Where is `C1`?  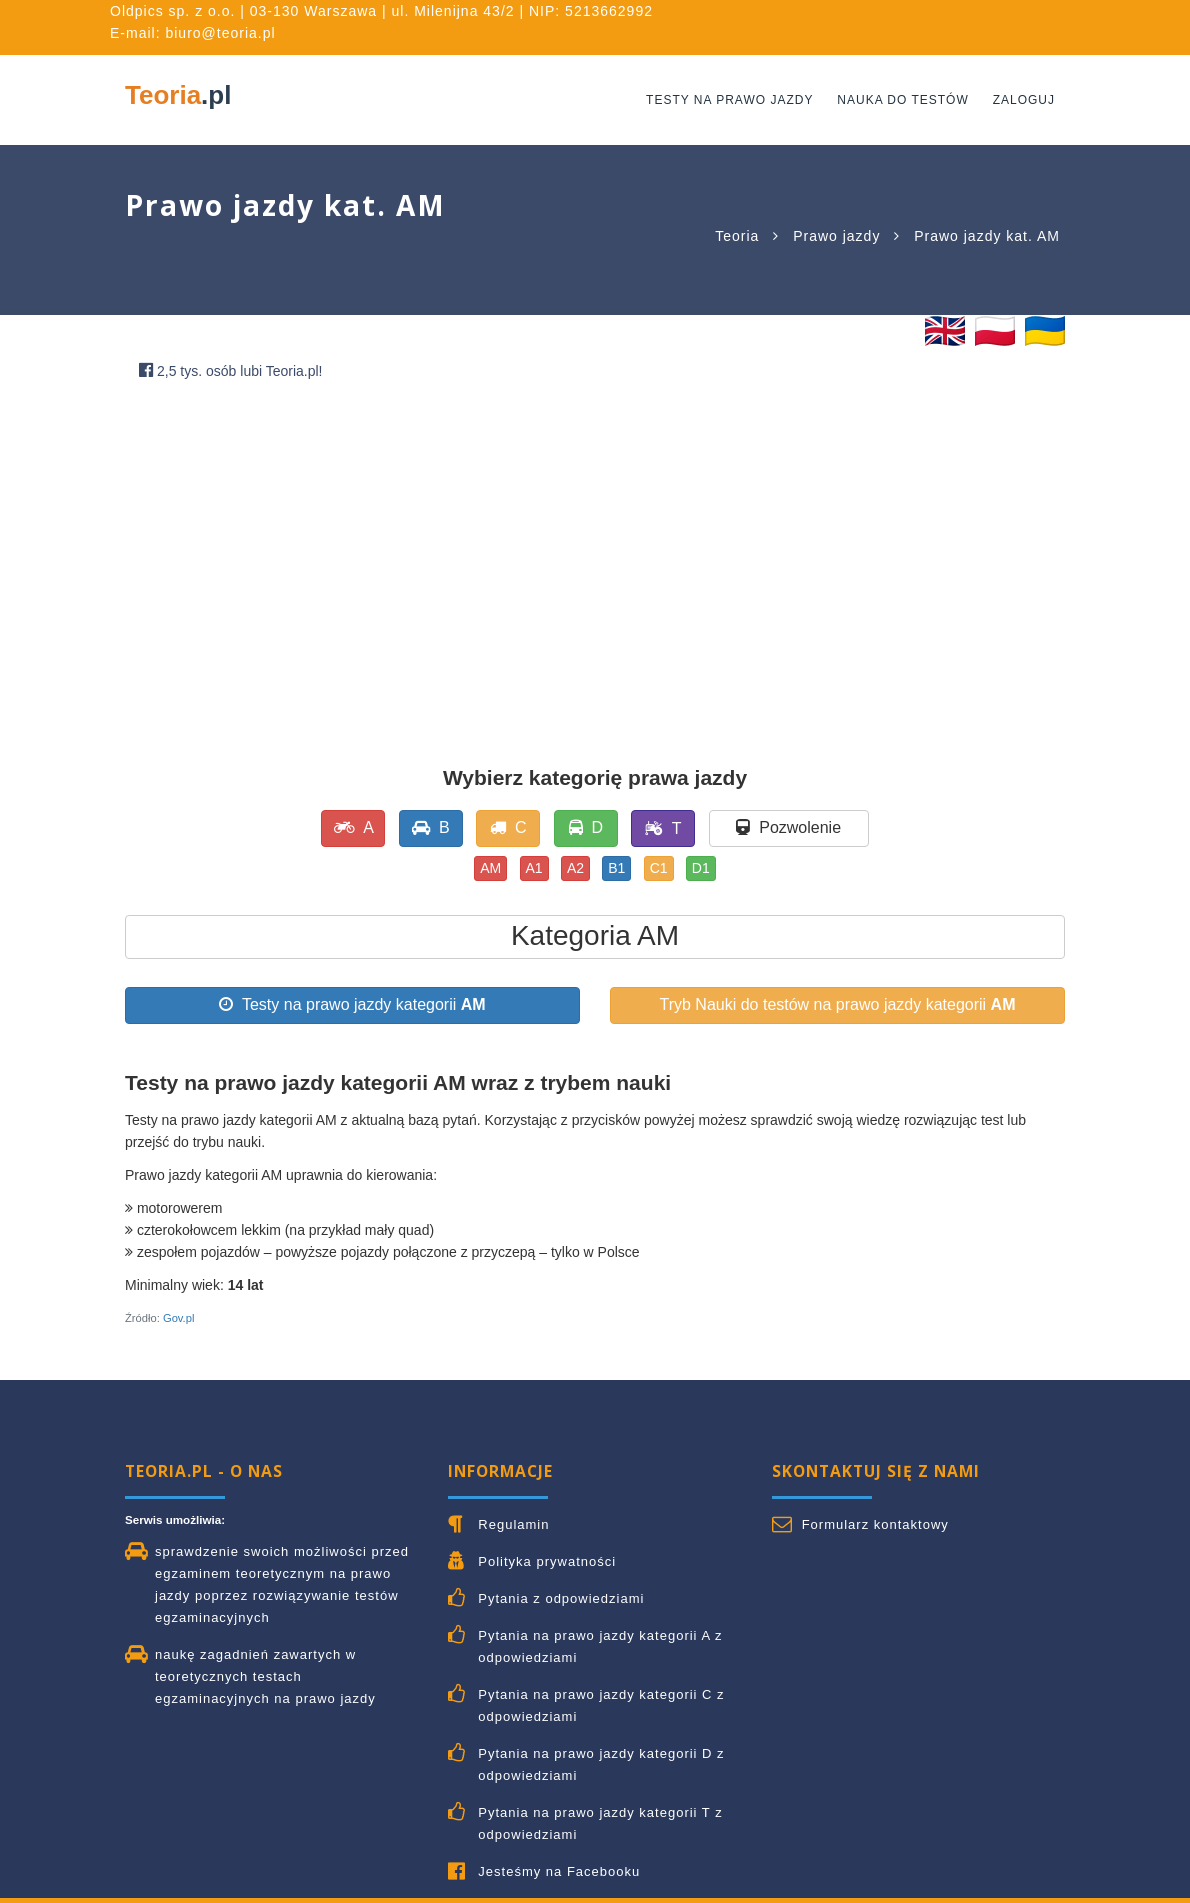
C1 is located at coordinates (659, 868).